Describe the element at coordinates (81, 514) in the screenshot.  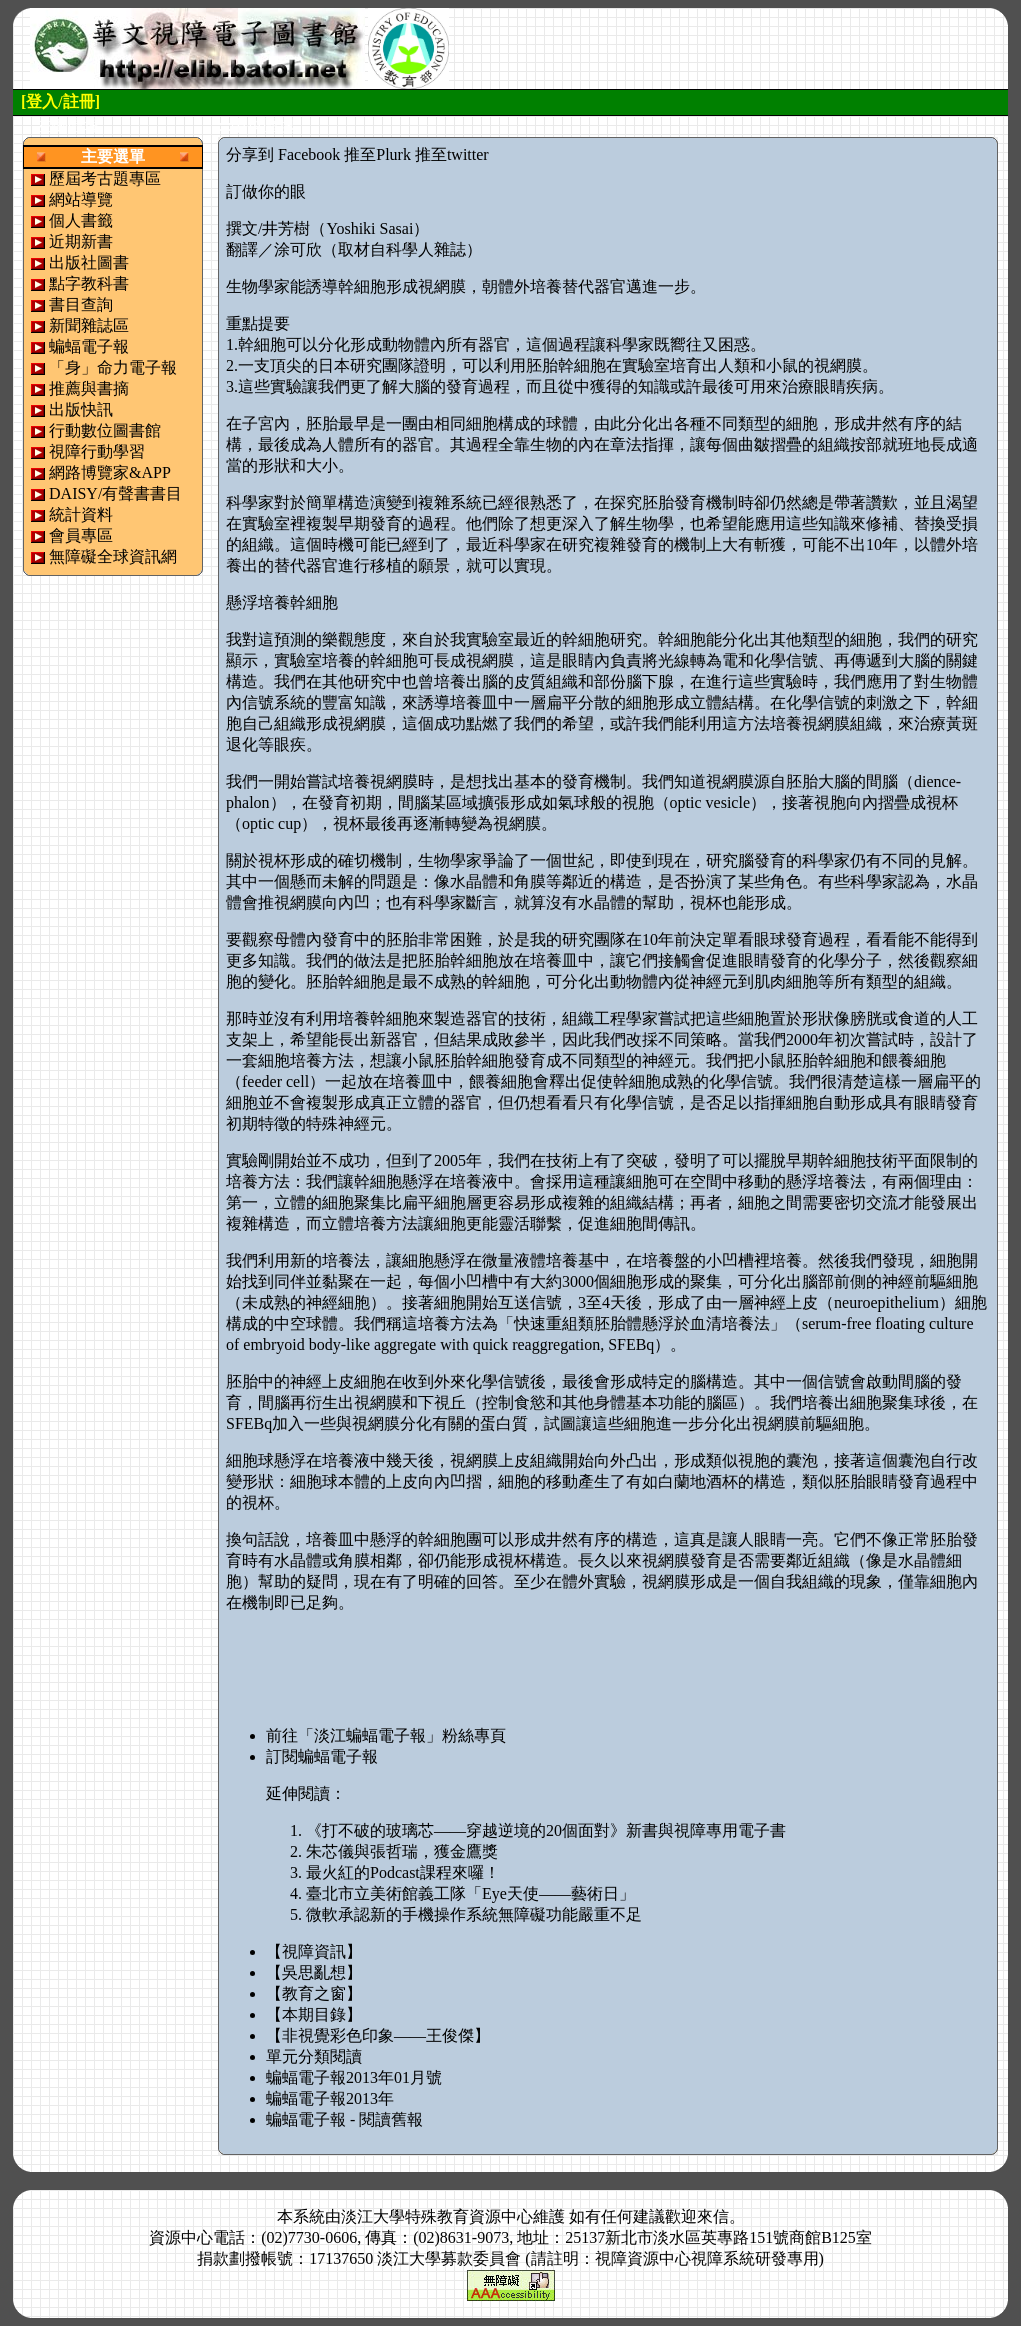
I see `統計資料` at that location.